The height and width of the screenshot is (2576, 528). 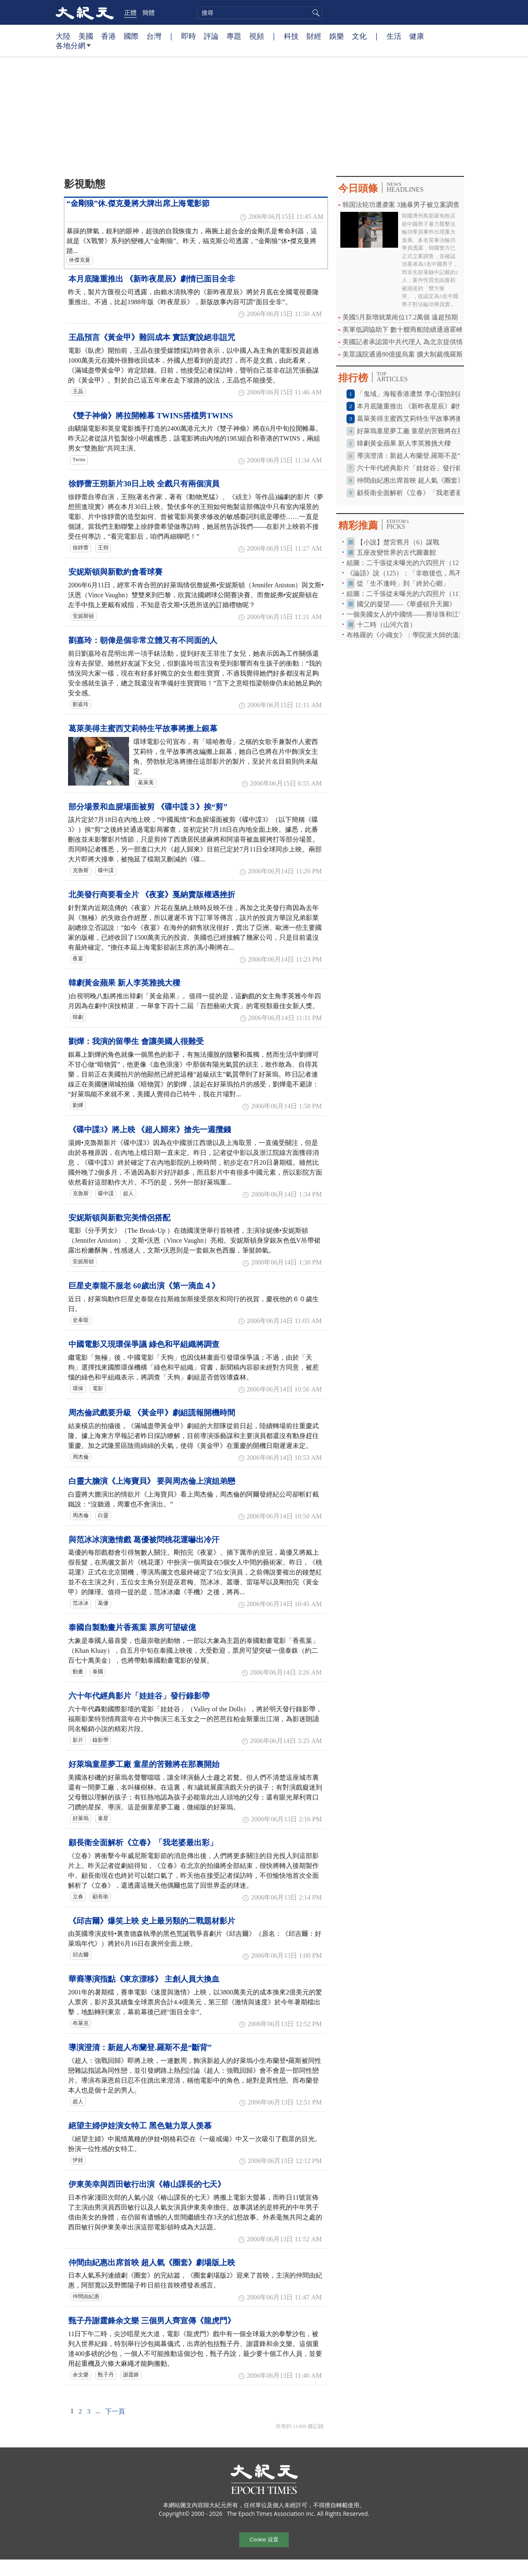 I want to click on 影片, so click(x=78, y=1740).